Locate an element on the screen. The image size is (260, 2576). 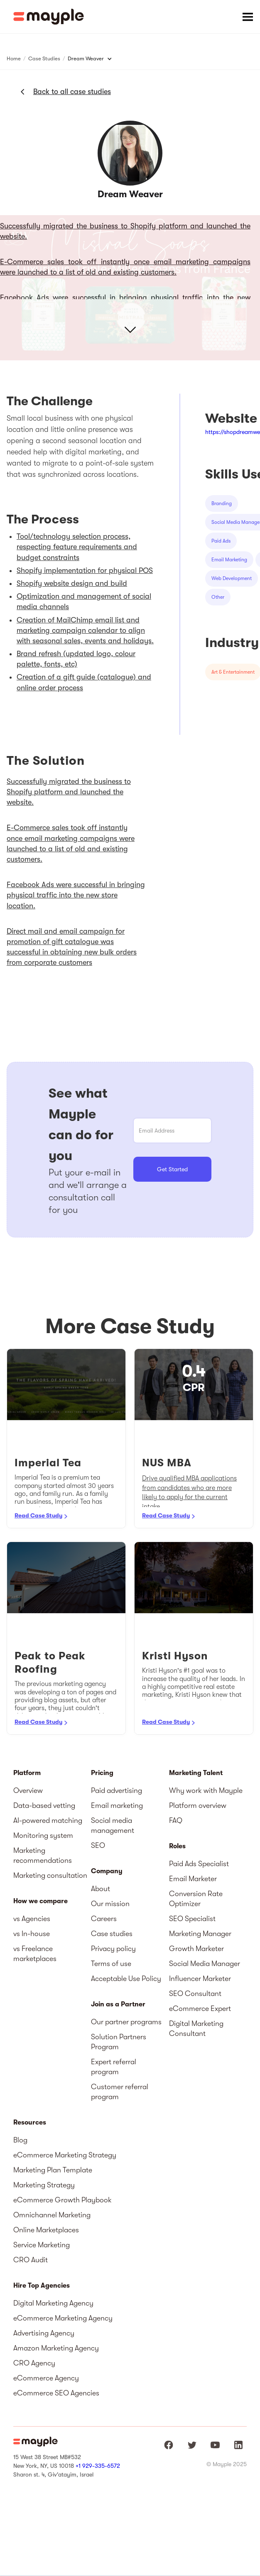
eCommerce SEO Agencies is located at coordinates (56, 2393).